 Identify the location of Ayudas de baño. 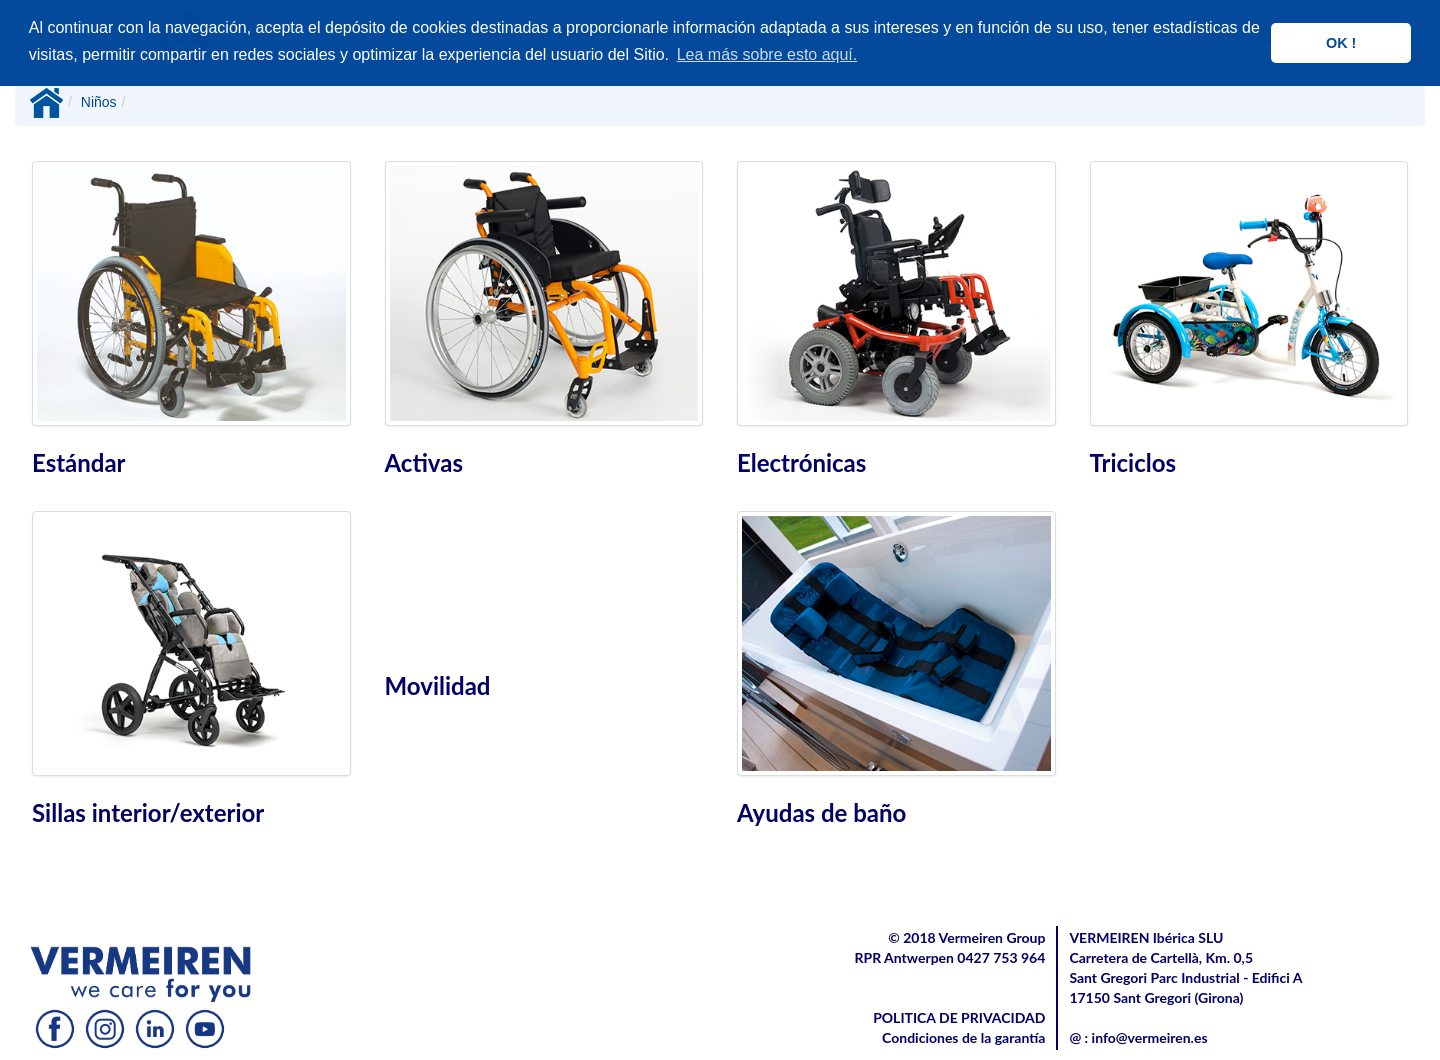
(821, 812).